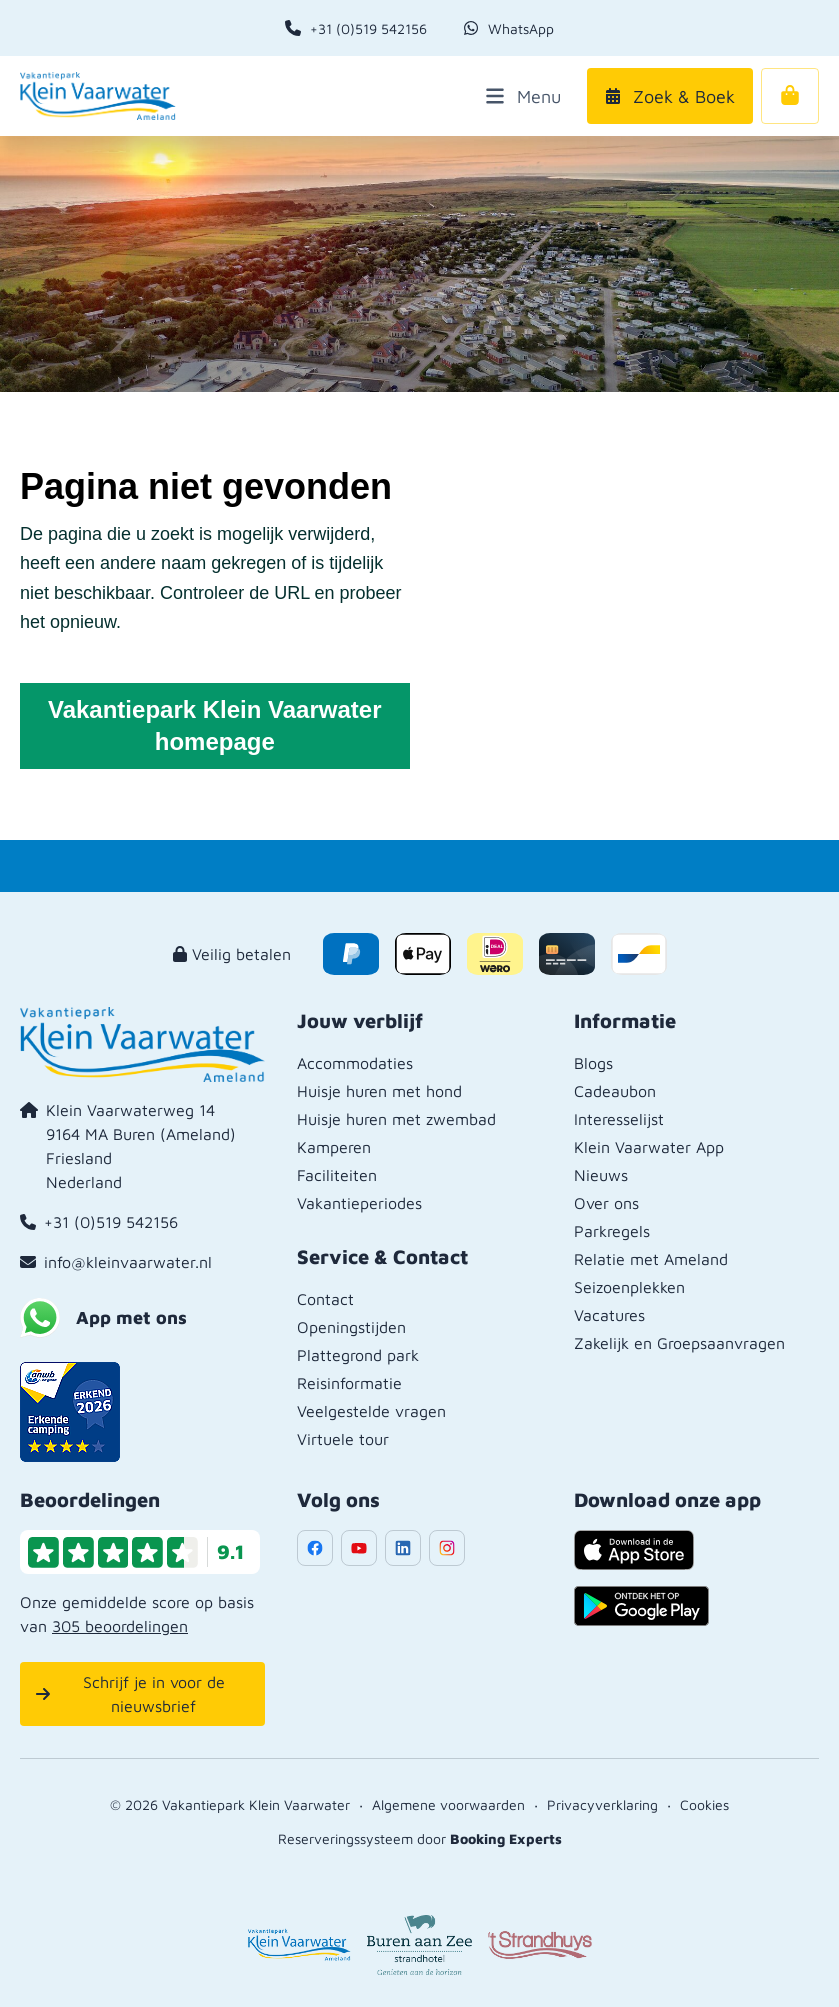 The height and width of the screenshot is (2007, 839). I want to click on Huisje huren met hond, so click(379, 1091).